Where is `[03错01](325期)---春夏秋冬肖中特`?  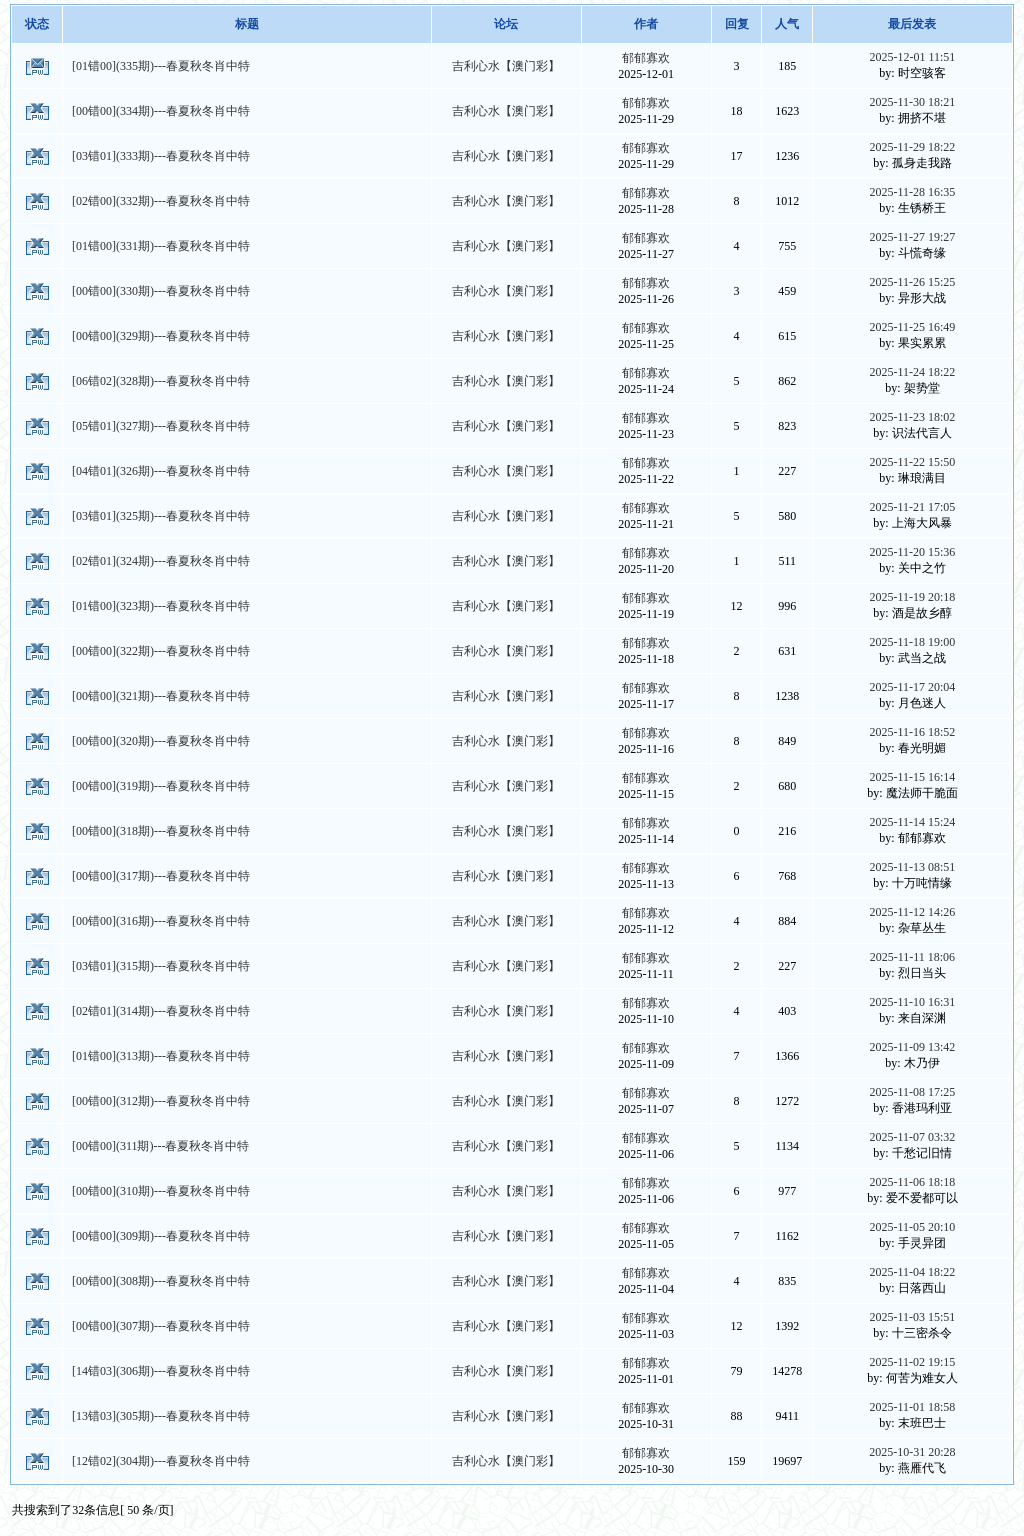
[03错01](325期)---春夏秋冬肖中特 is located at coordinates (161, 516).